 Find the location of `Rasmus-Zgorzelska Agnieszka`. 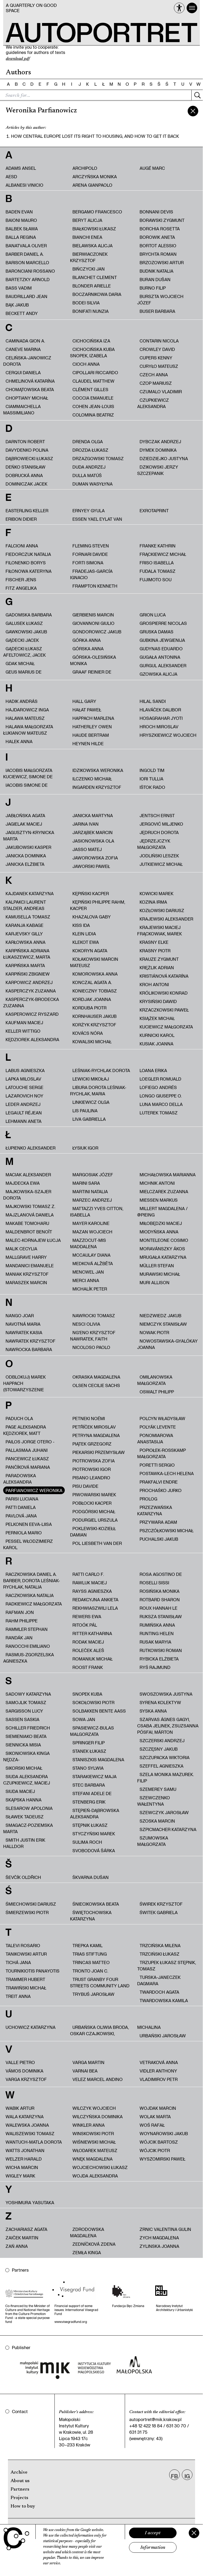

Rasmus-Zgorzelska Agnieszka is located at coordinates (28, 1657).